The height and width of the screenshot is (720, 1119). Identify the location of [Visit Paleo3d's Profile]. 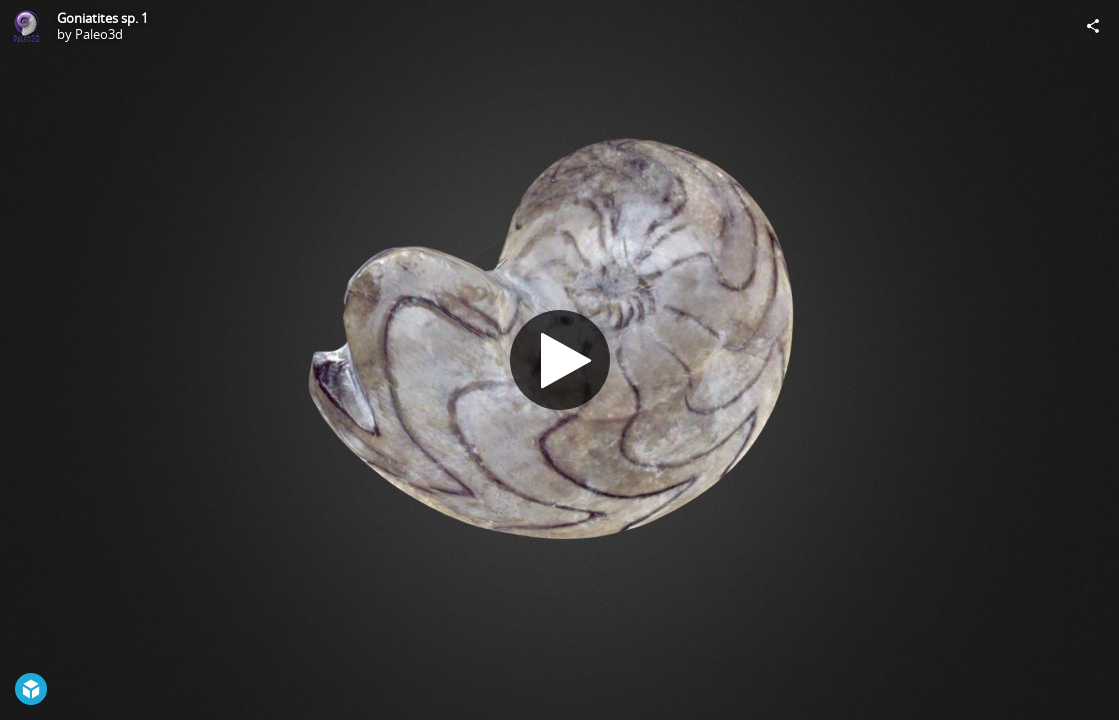
(26, 26).